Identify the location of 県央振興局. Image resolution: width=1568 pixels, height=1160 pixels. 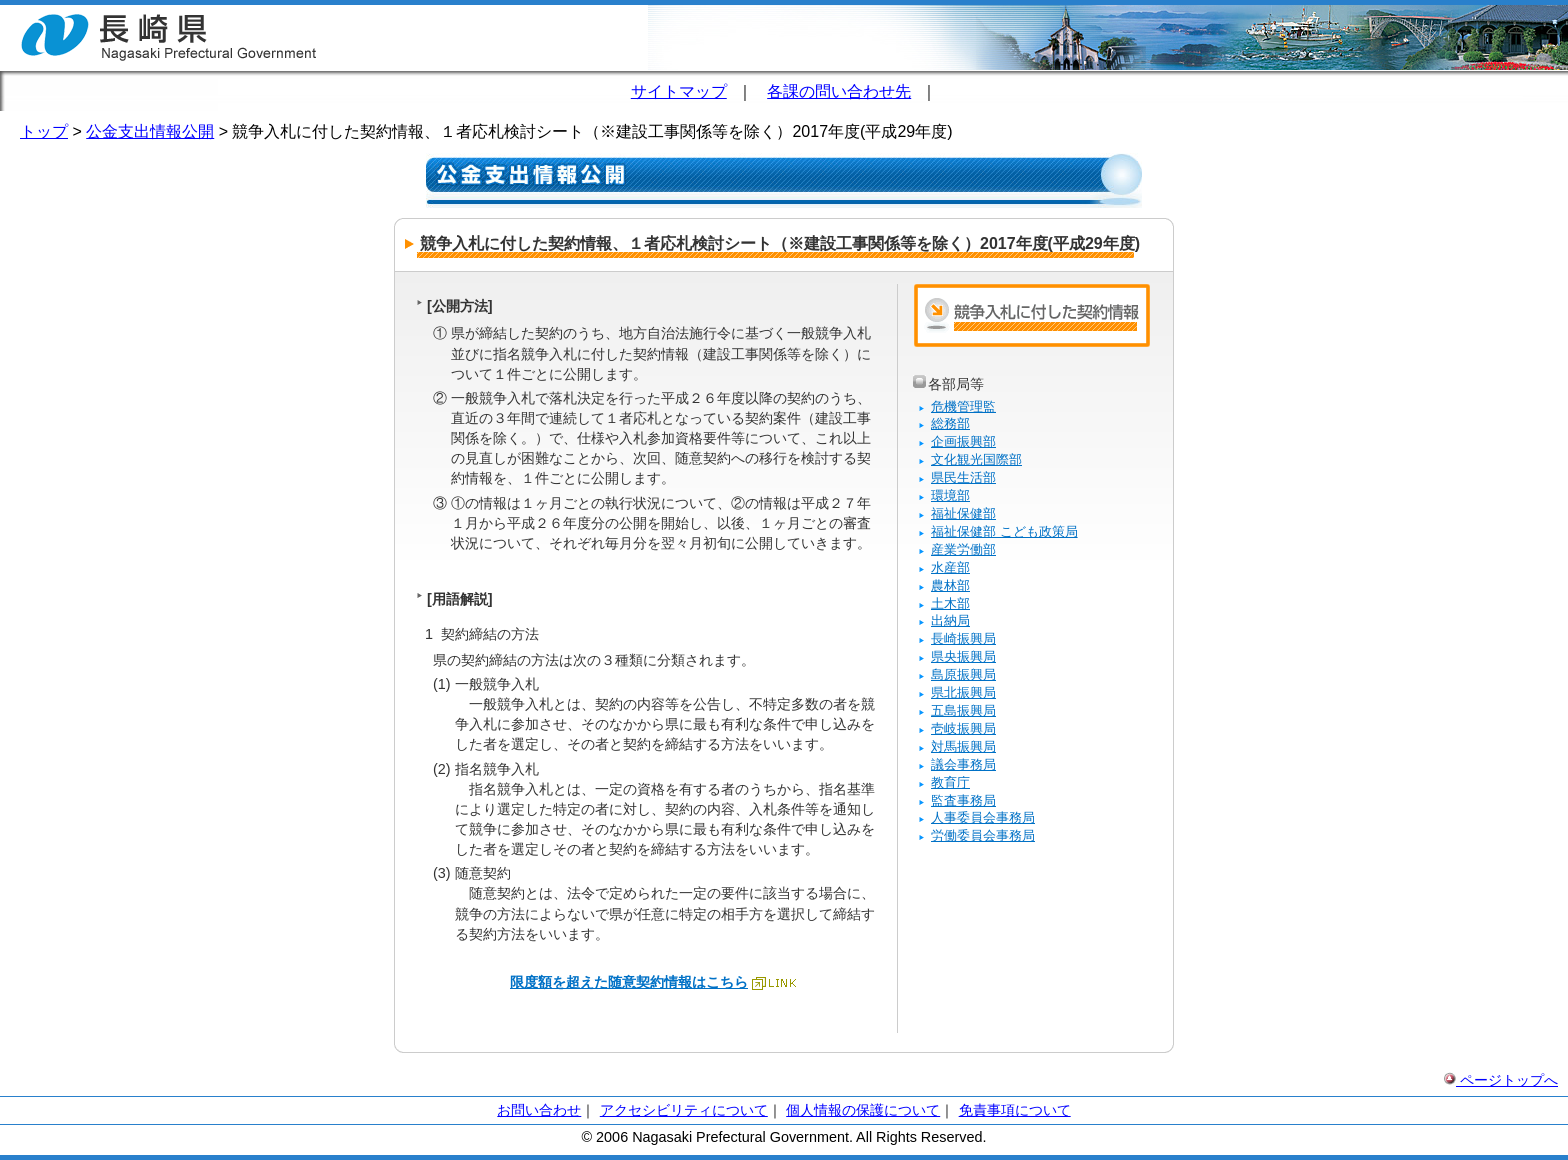
(963, 656).